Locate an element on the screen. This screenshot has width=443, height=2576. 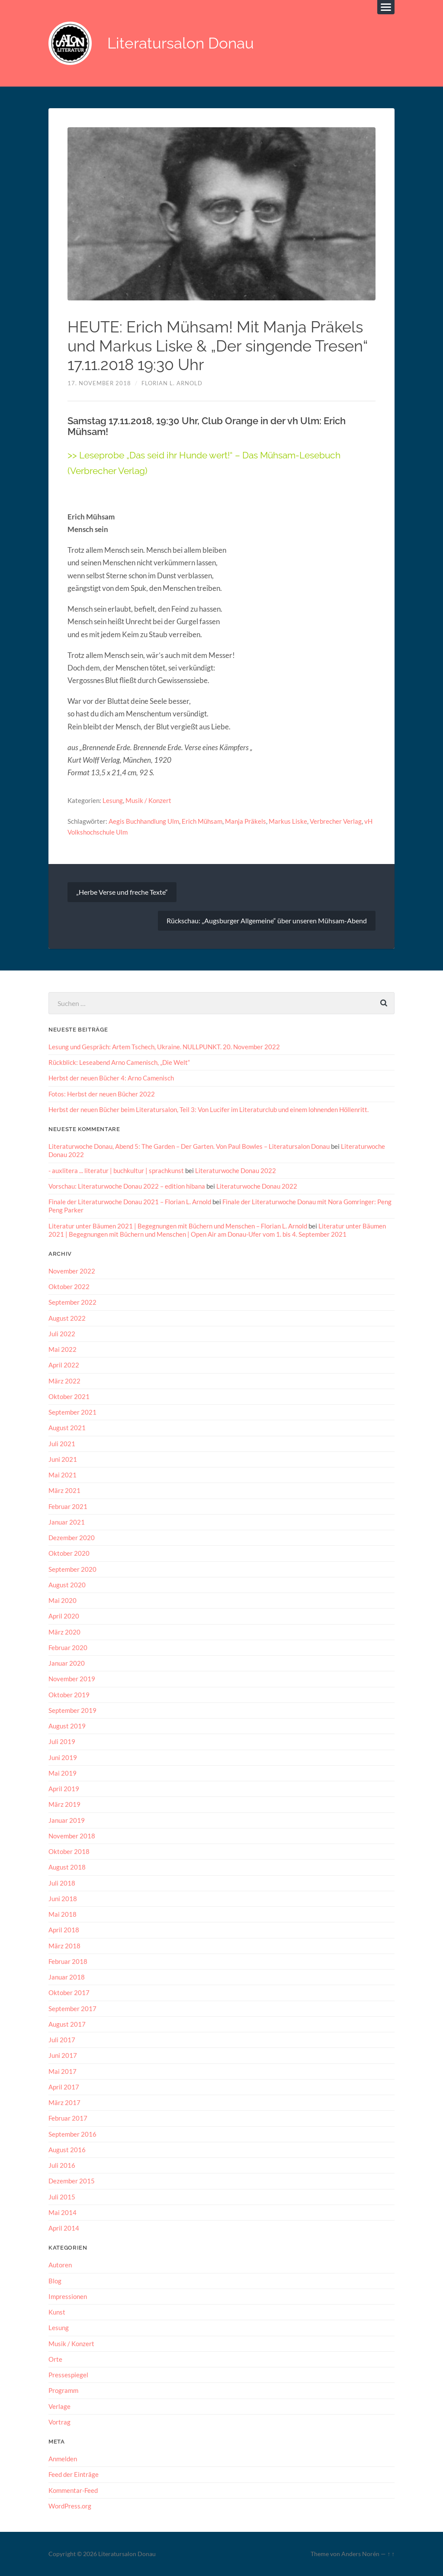
Oktober 2020 is located at coordinates (69, 1553).